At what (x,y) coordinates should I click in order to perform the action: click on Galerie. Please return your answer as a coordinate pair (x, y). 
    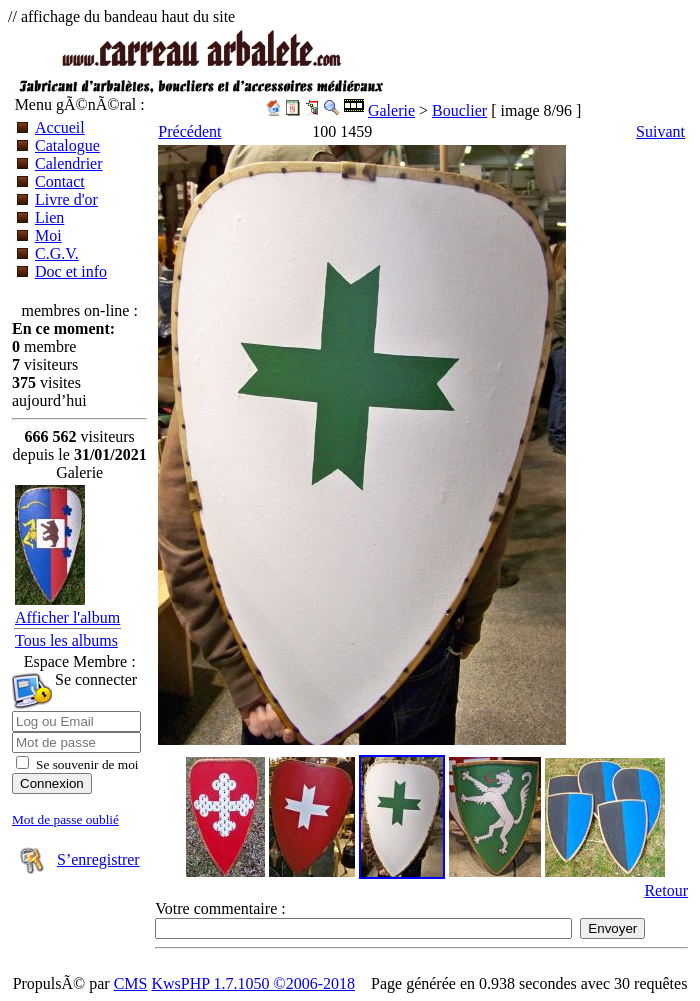
    Looking at the image, I should click on (391, 110).